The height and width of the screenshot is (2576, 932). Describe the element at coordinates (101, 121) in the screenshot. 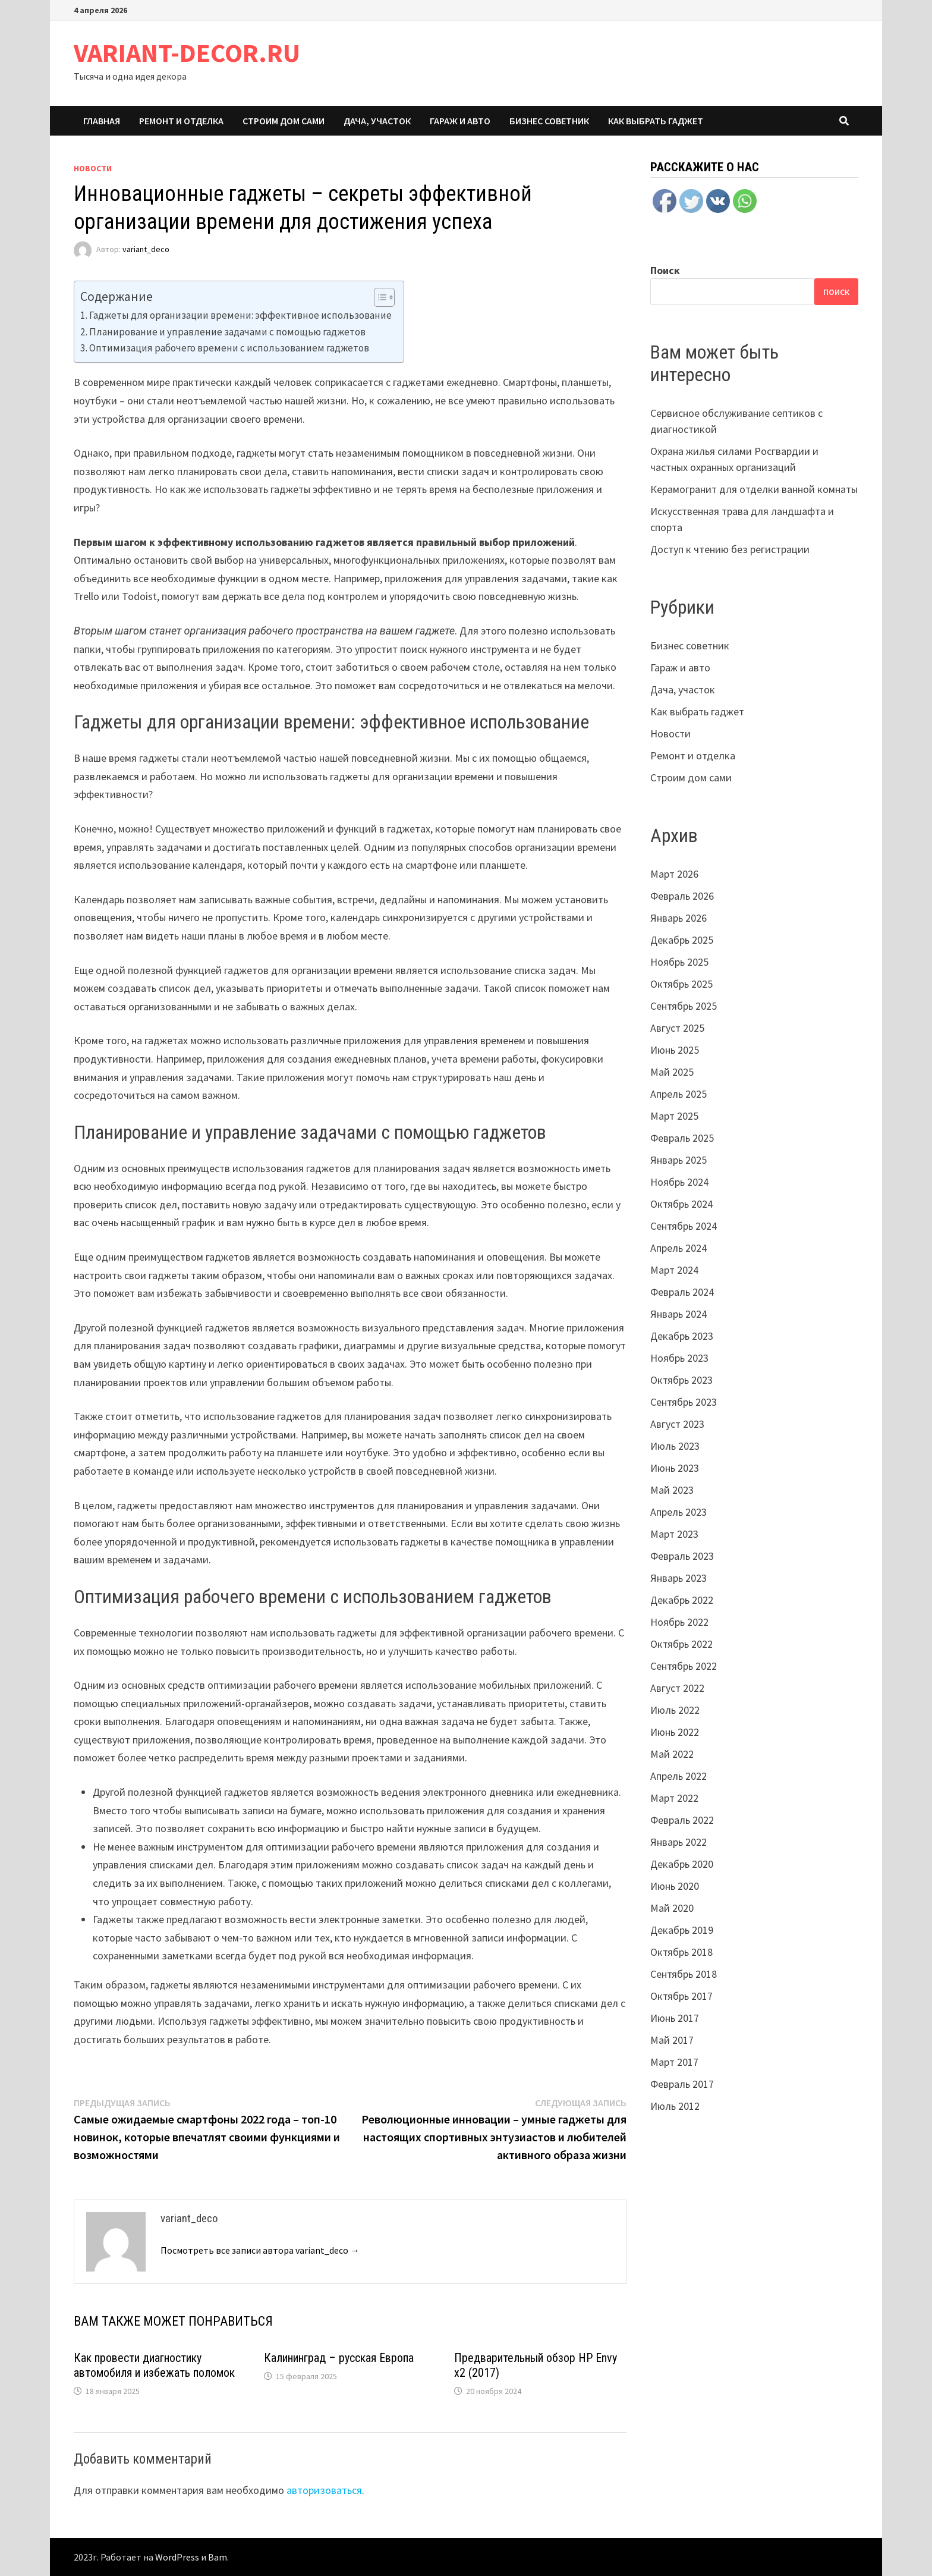

I see `Главная` at that location.